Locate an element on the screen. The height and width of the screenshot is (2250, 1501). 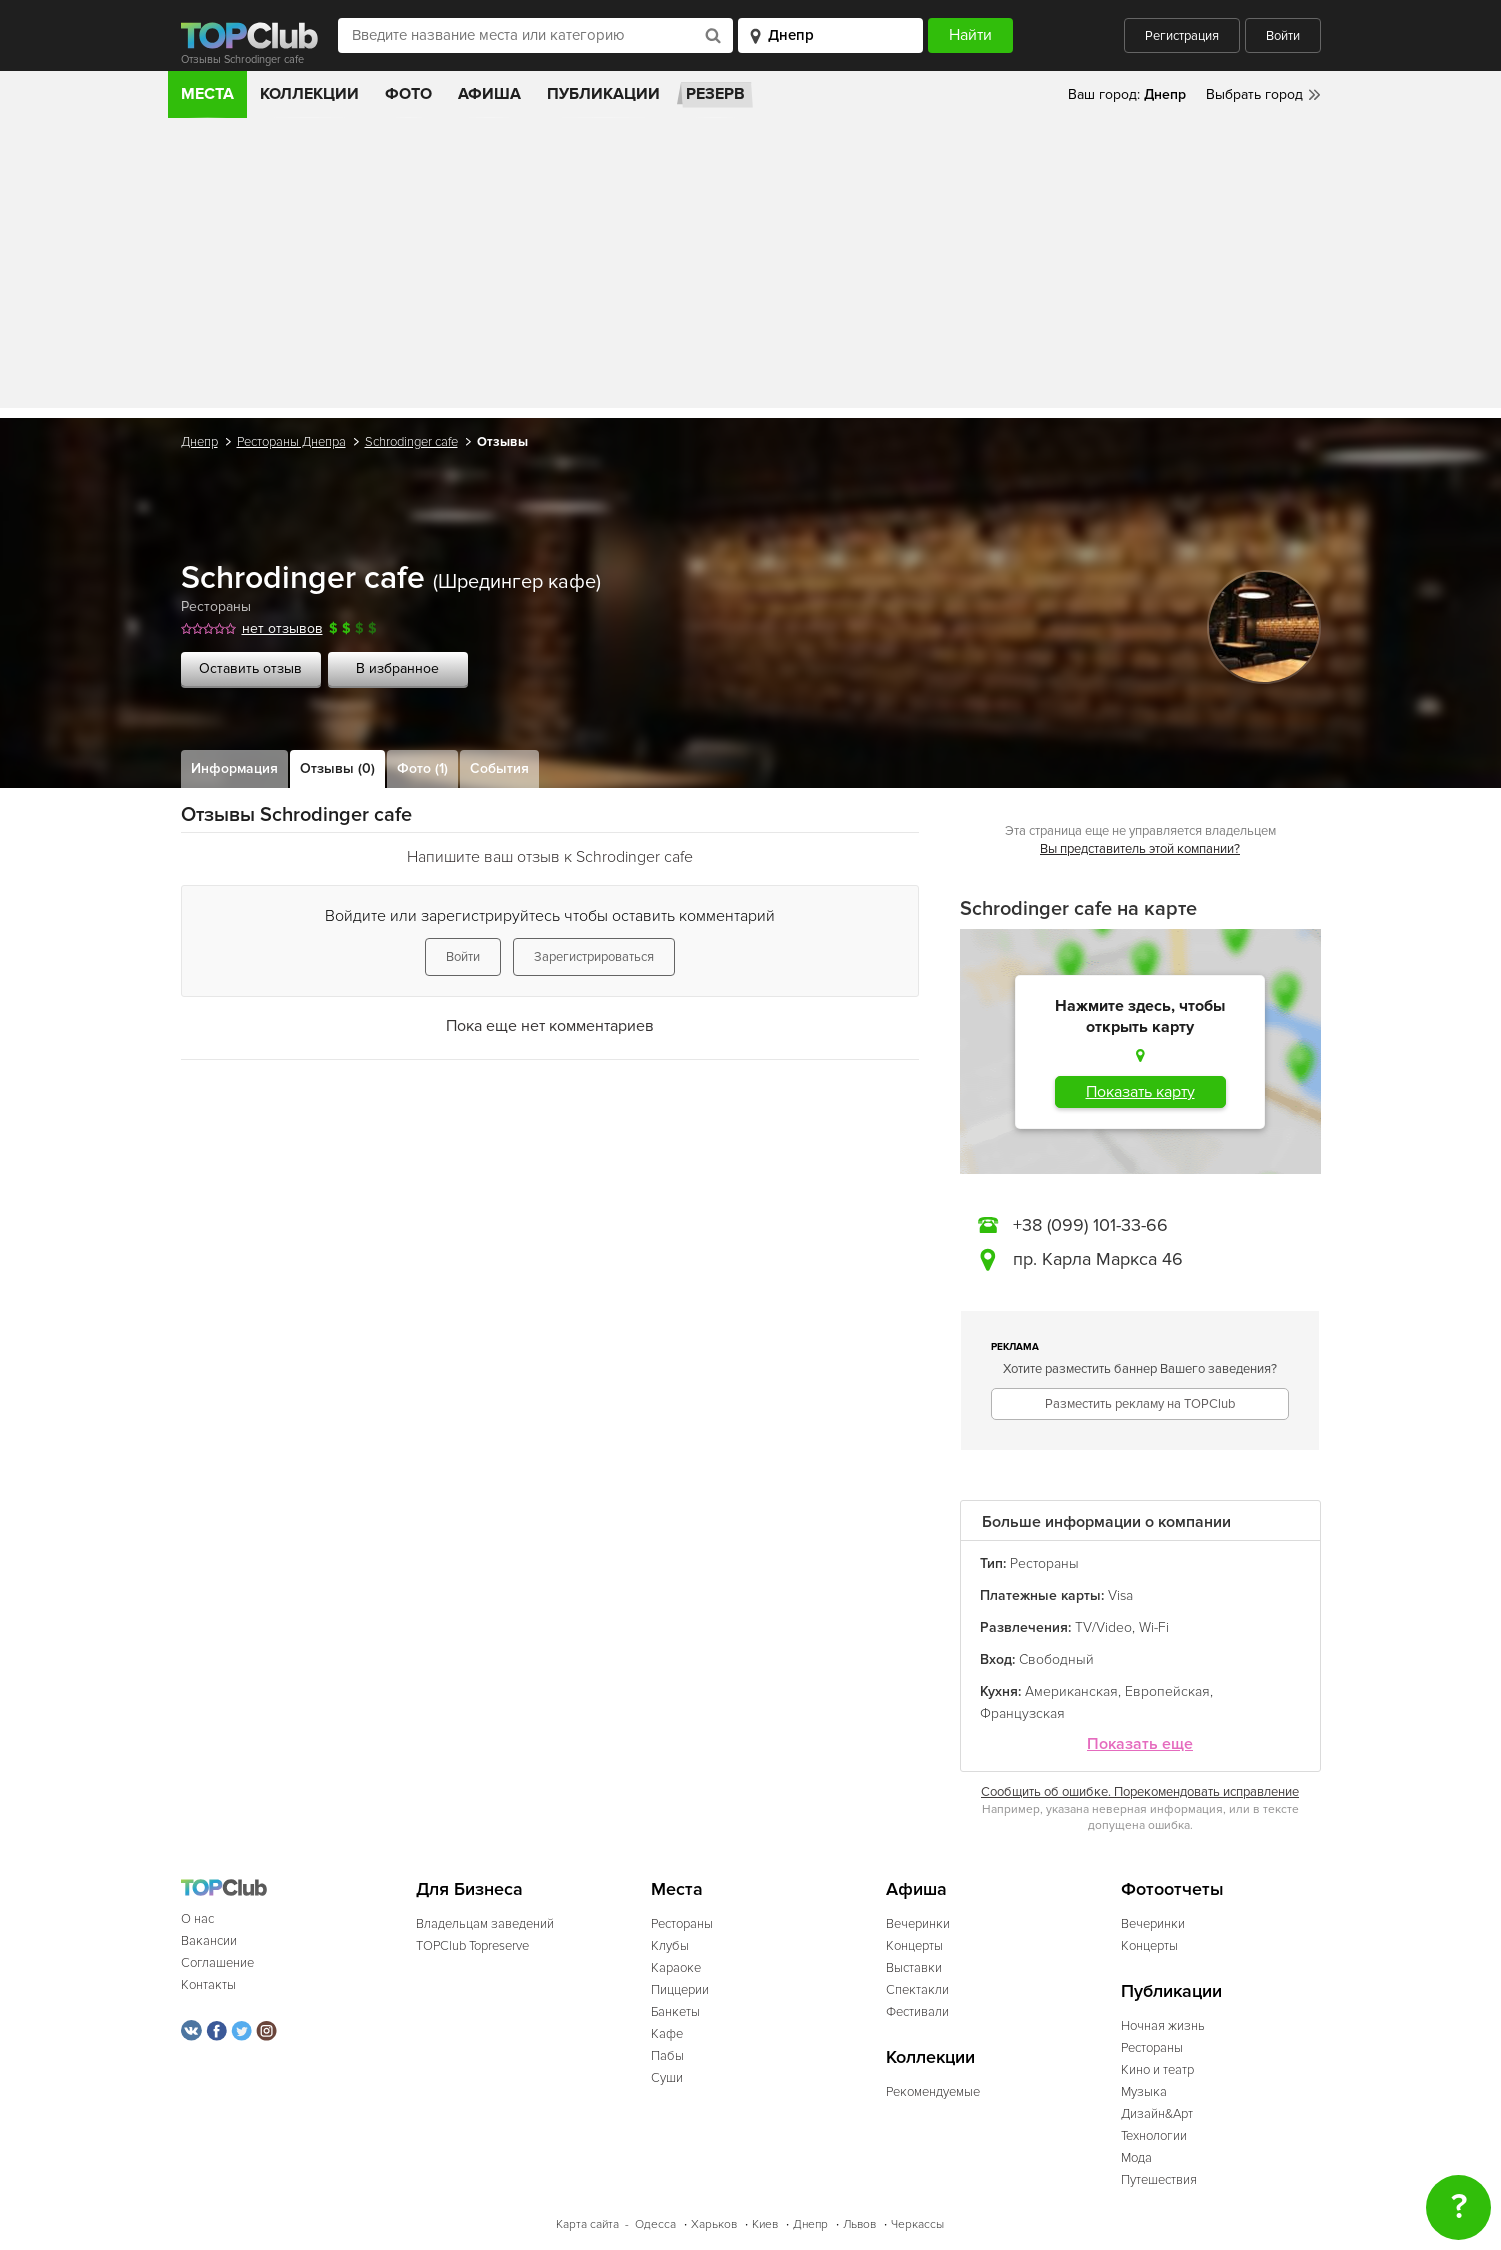
Выбрать город is located at coordinates (1254, 94).